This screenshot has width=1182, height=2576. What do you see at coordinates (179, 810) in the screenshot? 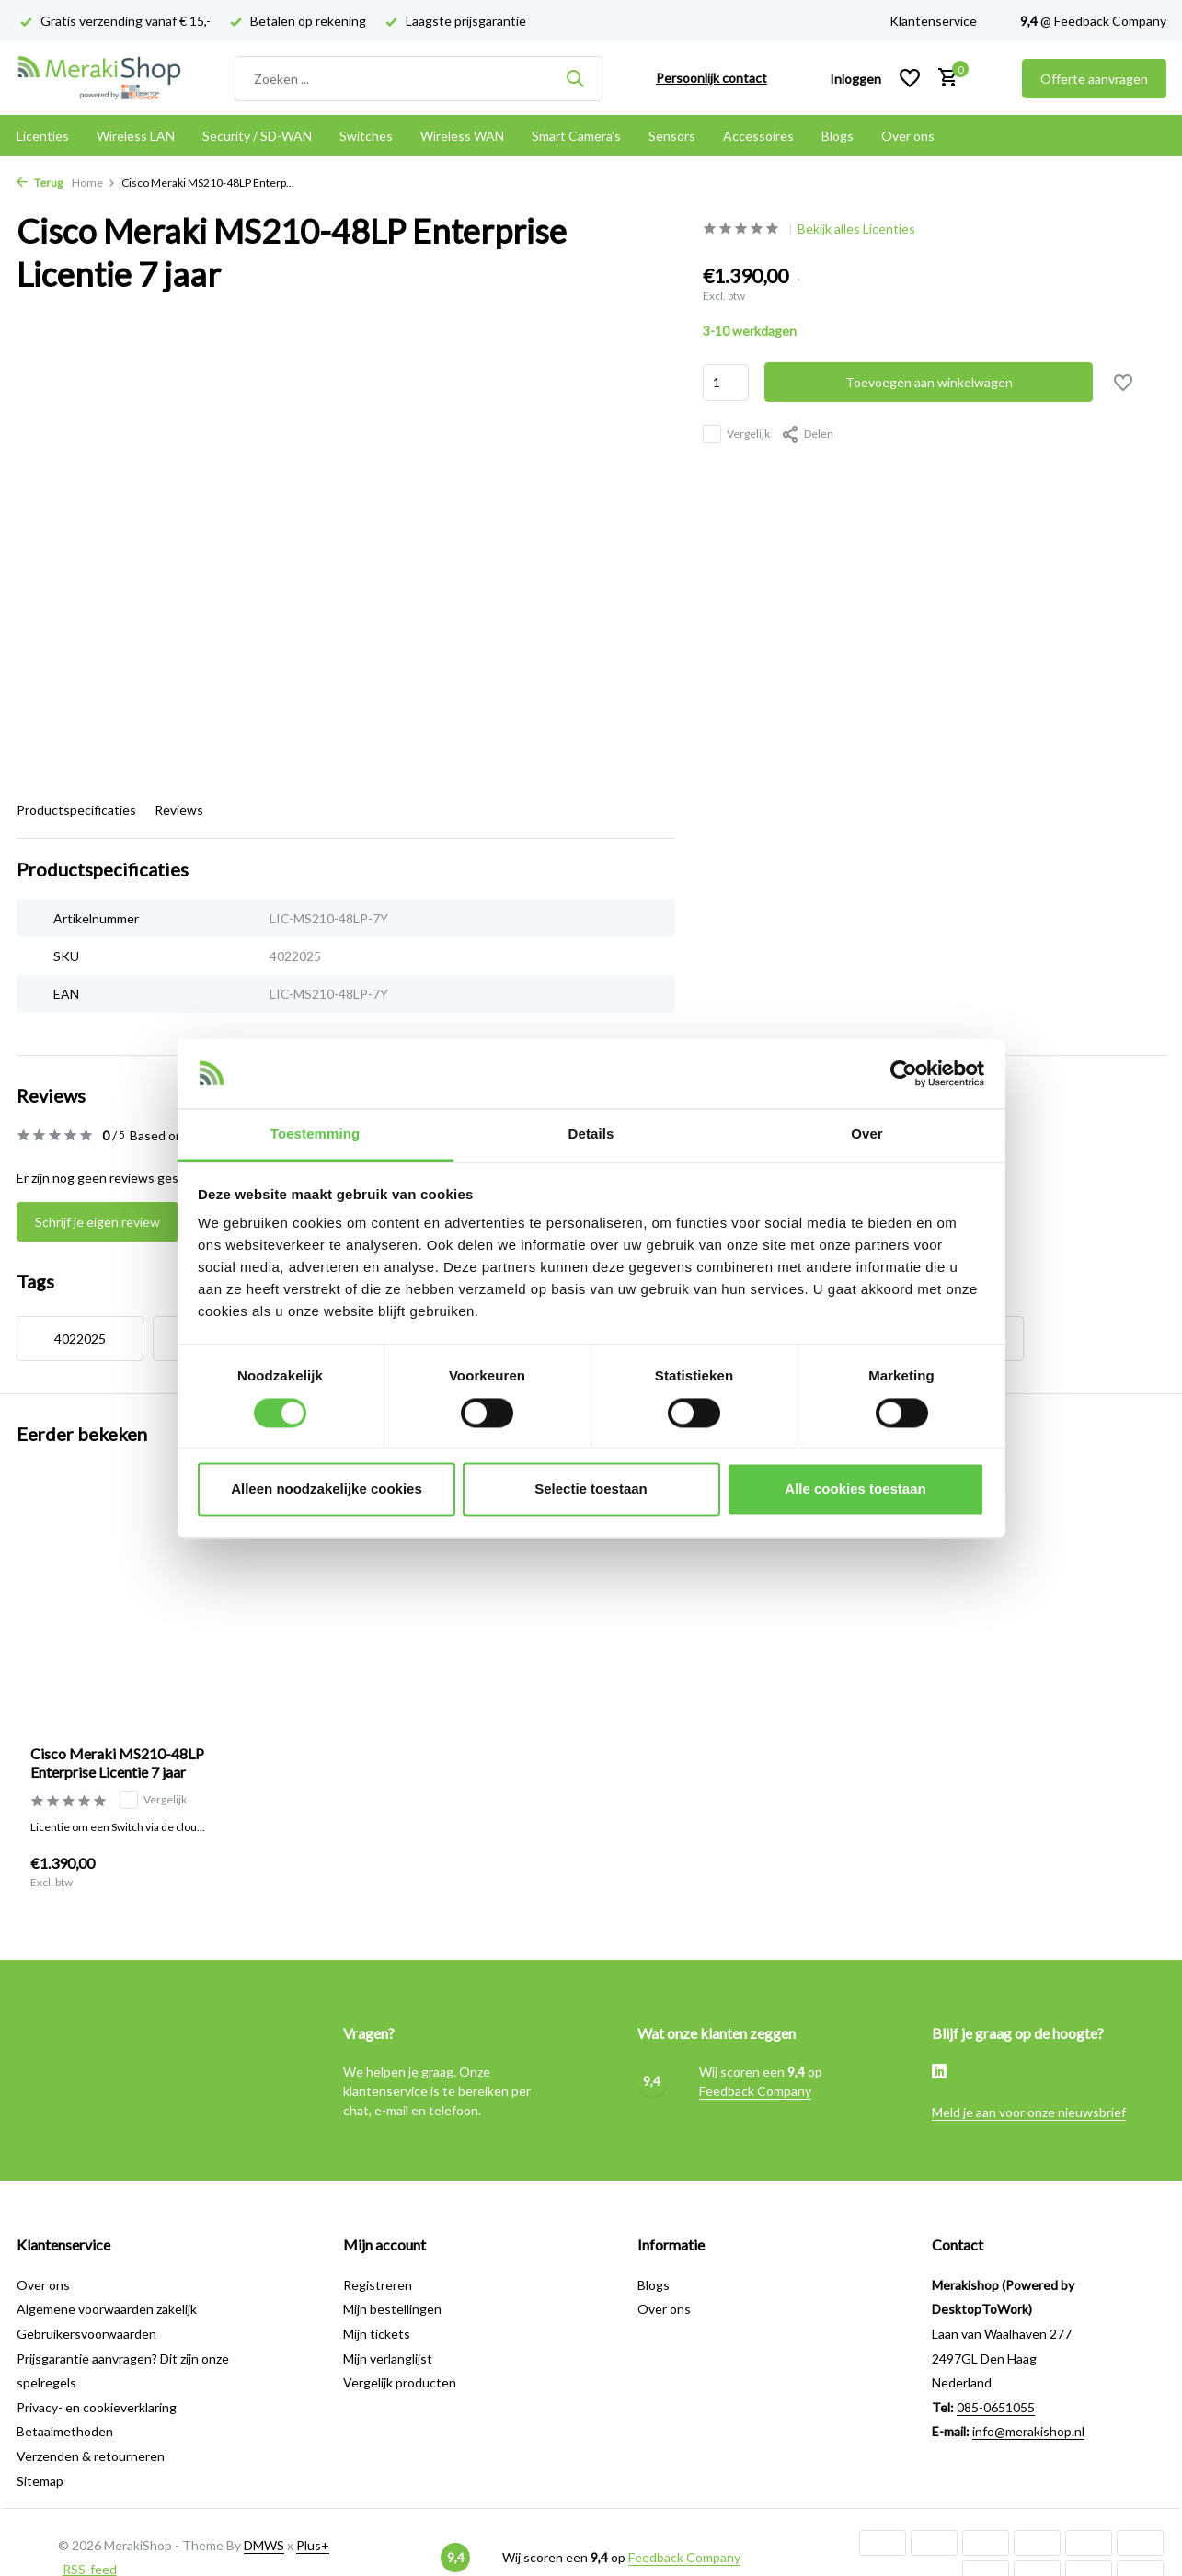
I see `Reviews` at bounding box center [179, 810].